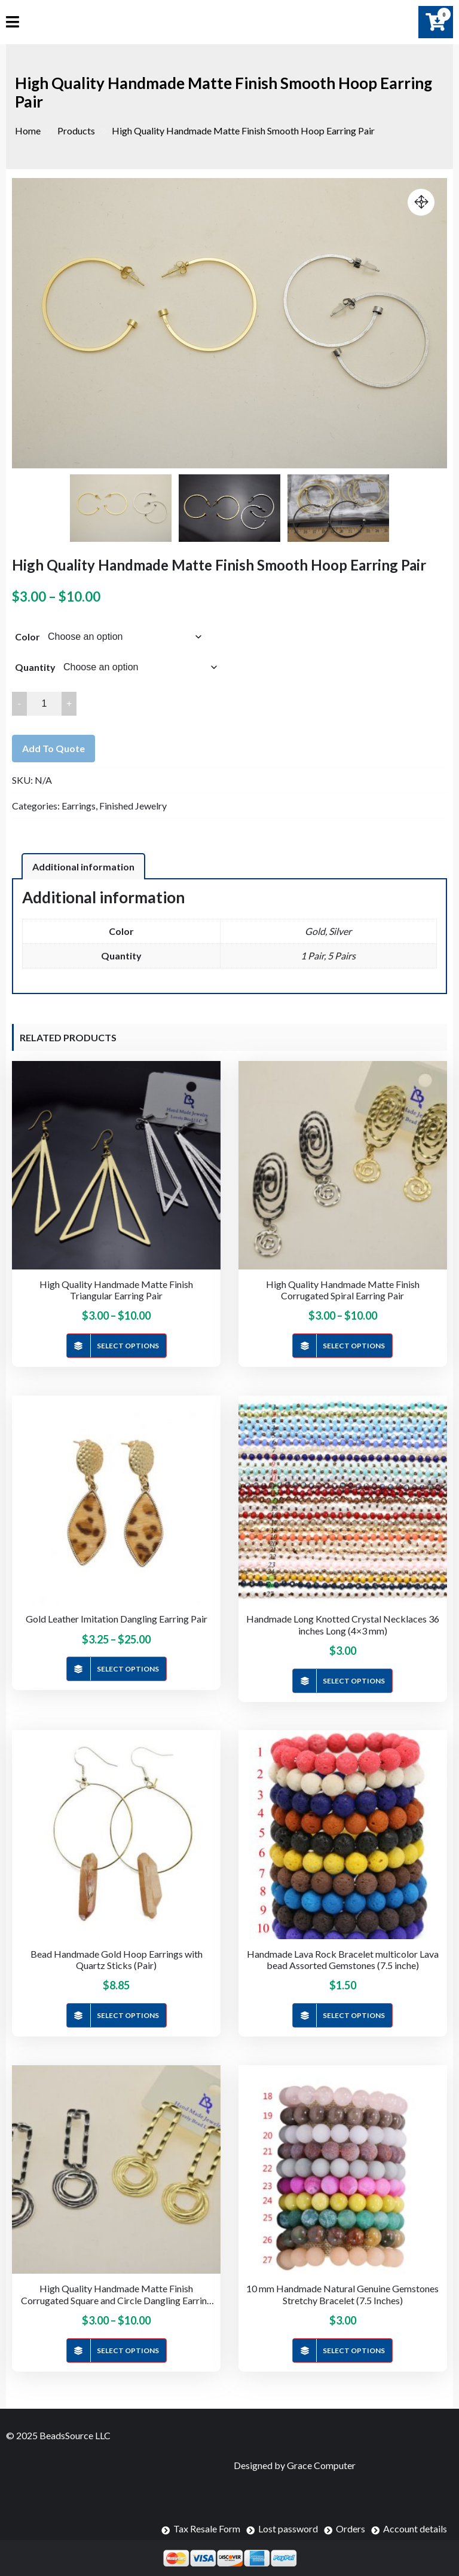 The width and height of the screenshot is (459, 2576). Describe the element at coordinates (128, 1668) in the screenshot. I see `Select options [Select options for “Gold Leather Imitation Dangling Earring Pair”]` at that location.